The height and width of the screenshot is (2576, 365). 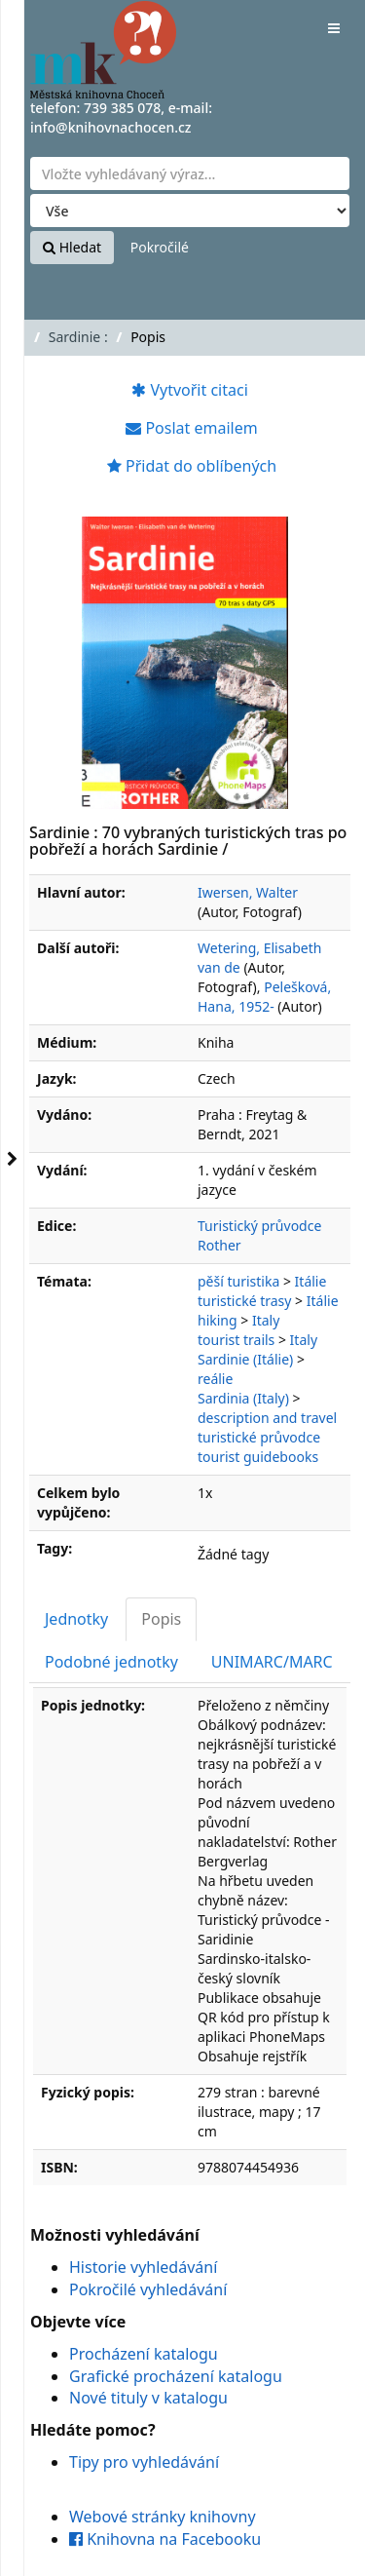 What do you see at coordinates (248, 892) in the screenshot?
I see `Iwersen, Walter` at bounding box center [248, 892].